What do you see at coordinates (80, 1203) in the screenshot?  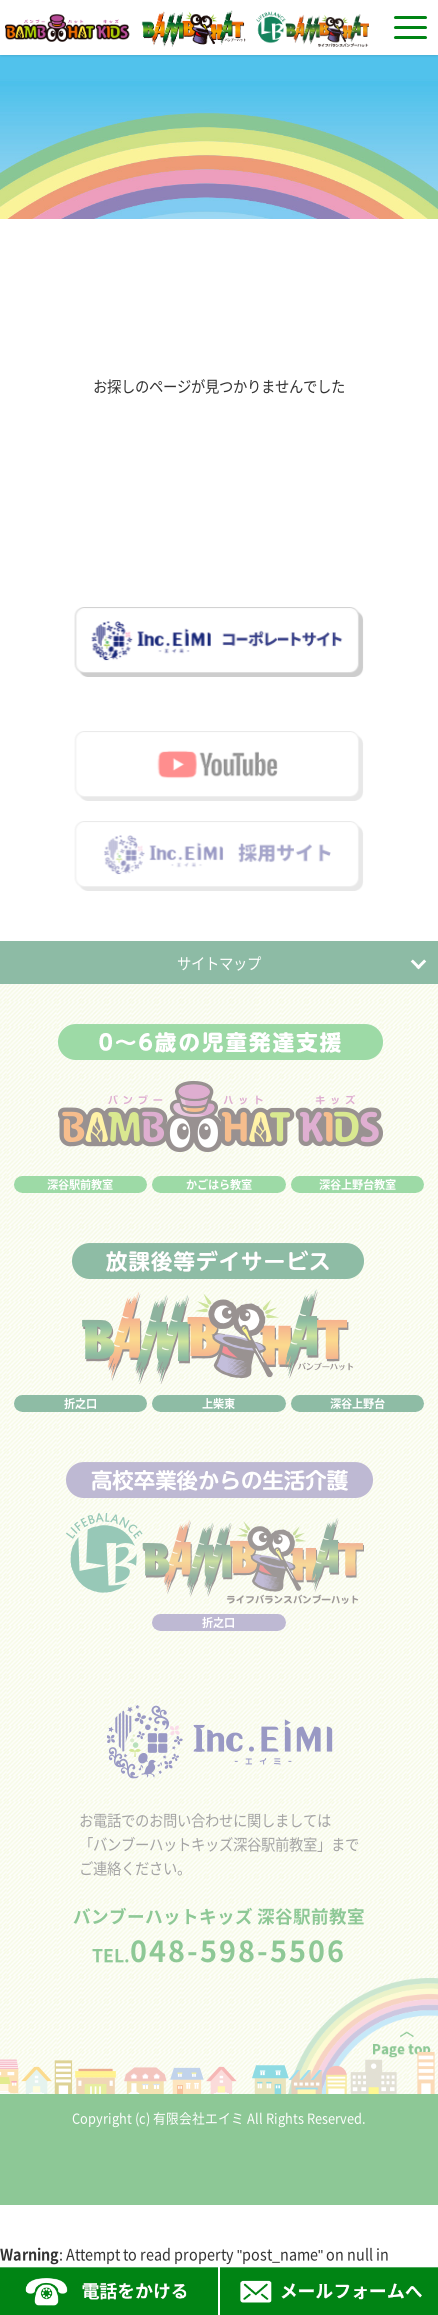 I see `深谷駅前教室` at bounding box center [80, 1203].